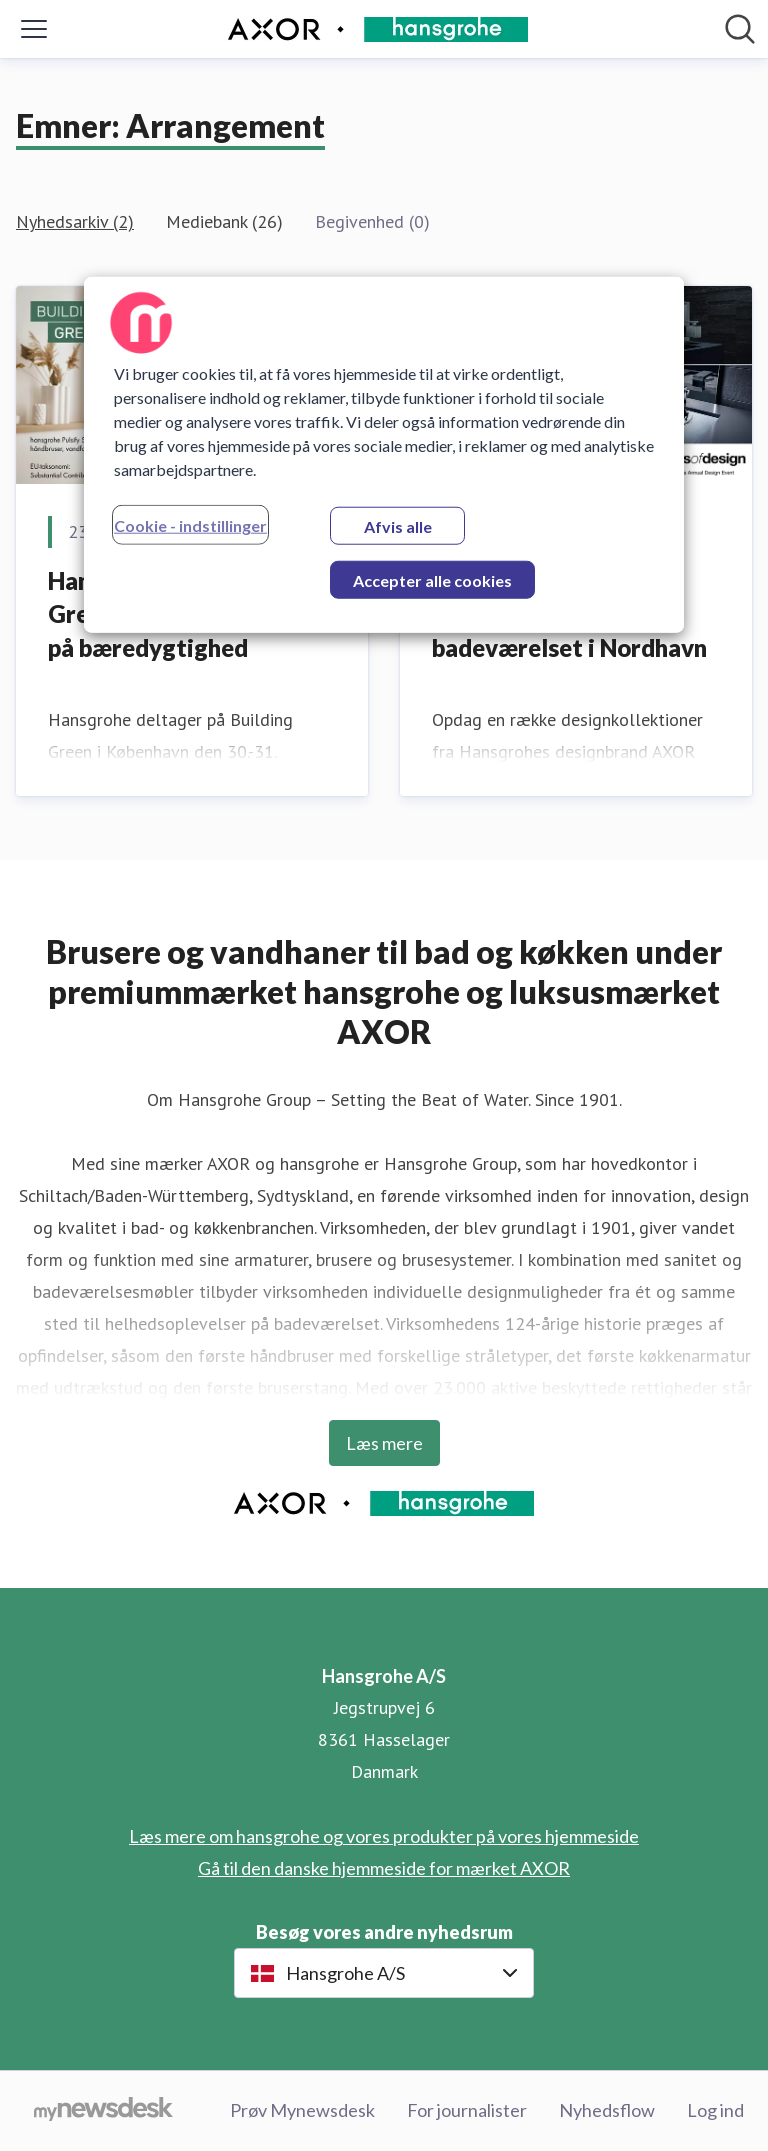  What do you see at coordinates (740, 29) in the screenshot?
I see `[Søg i nyhedsrummet]` at bounding box center [740, 29].